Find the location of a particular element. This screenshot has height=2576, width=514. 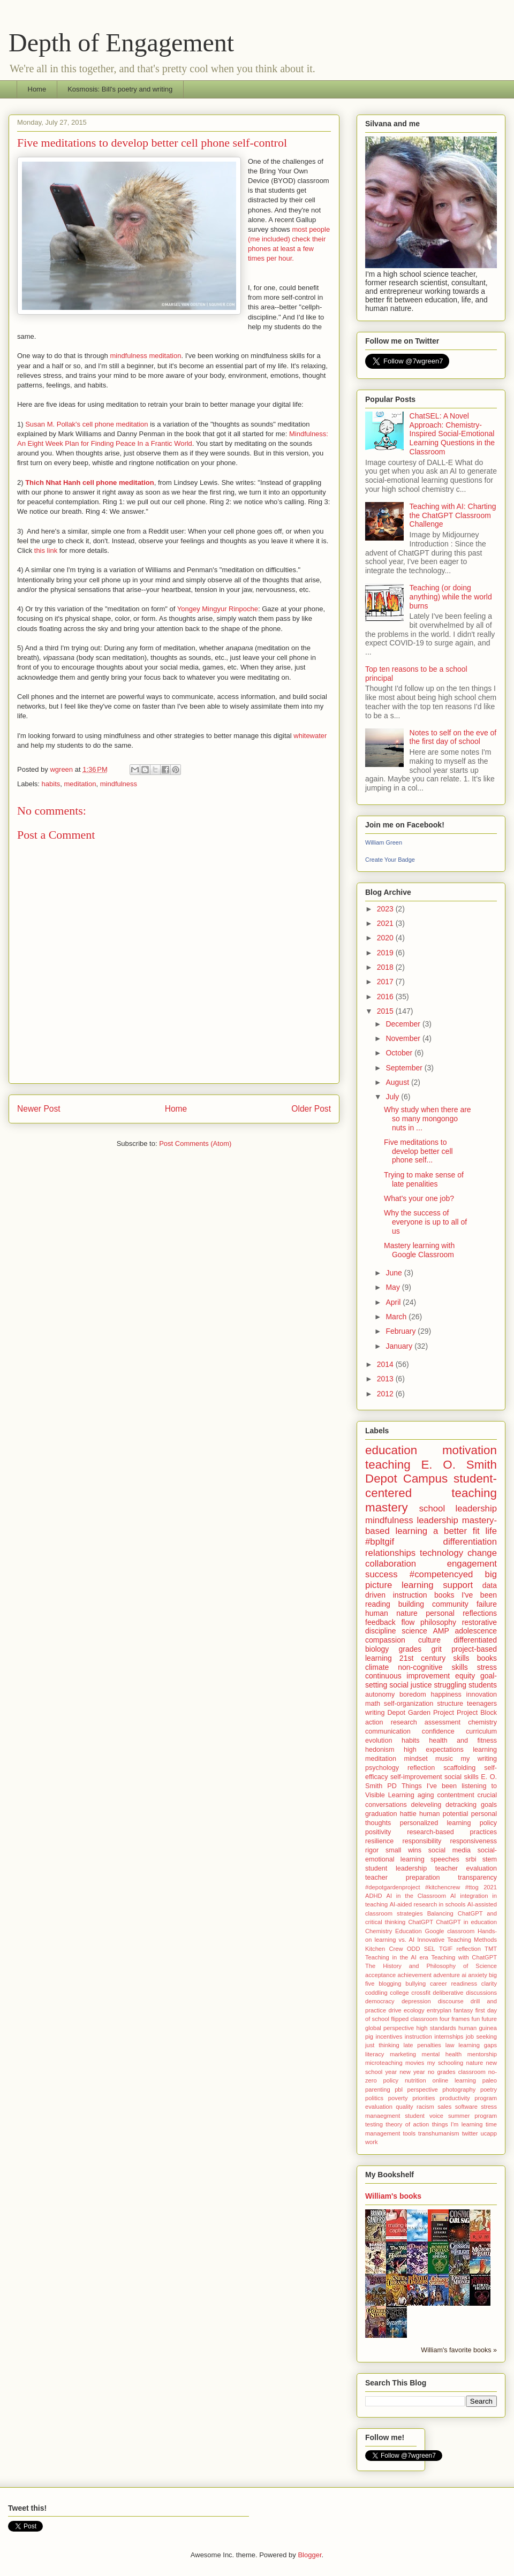

Things I've been listening to is located at coordinates (449, 1786).